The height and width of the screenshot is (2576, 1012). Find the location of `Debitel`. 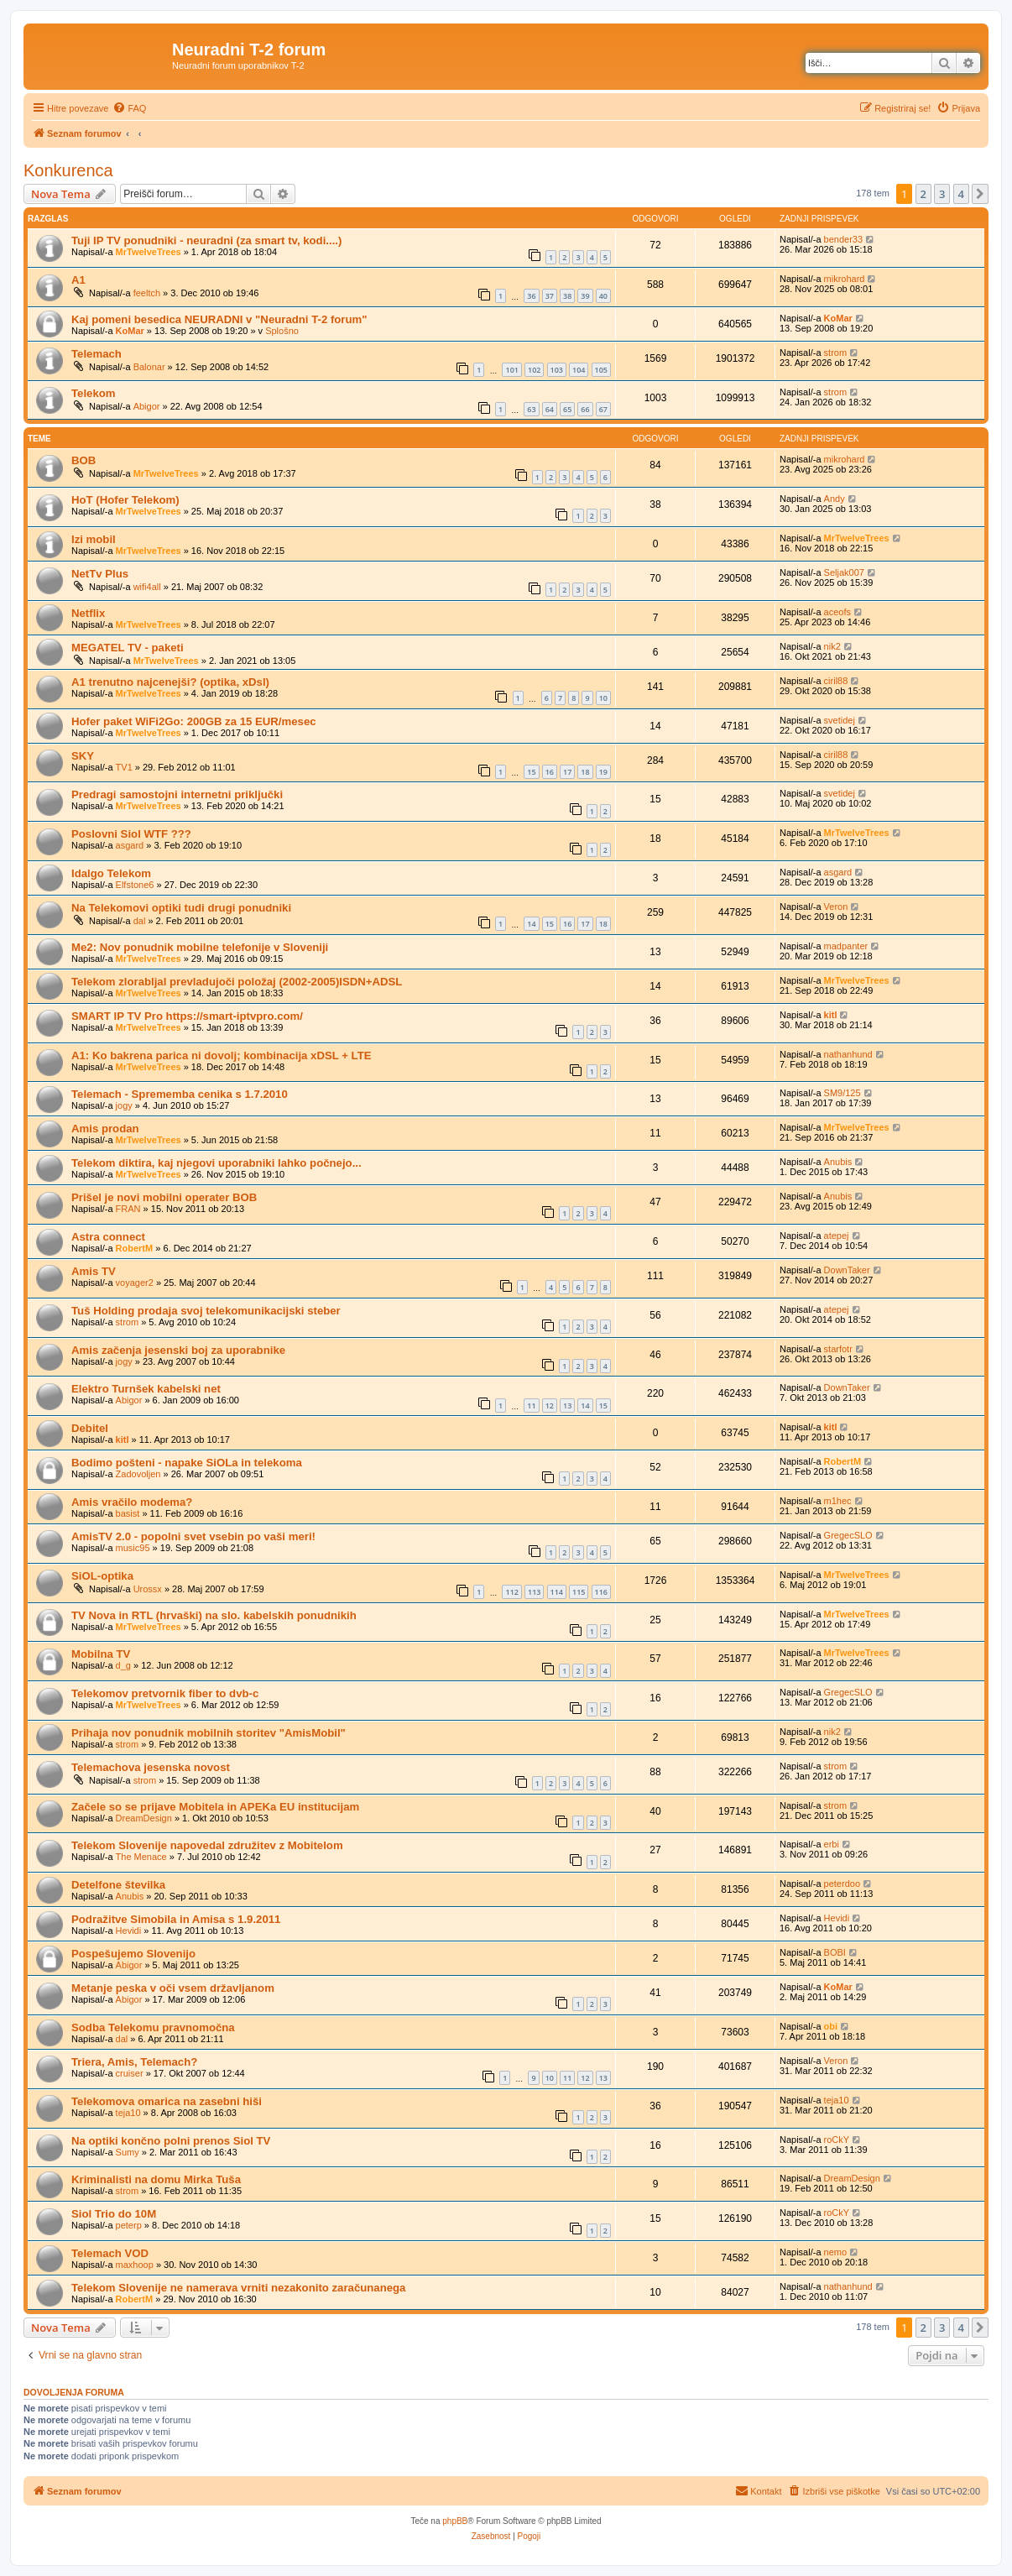

Debitel is located at coordinates (89, 1428).